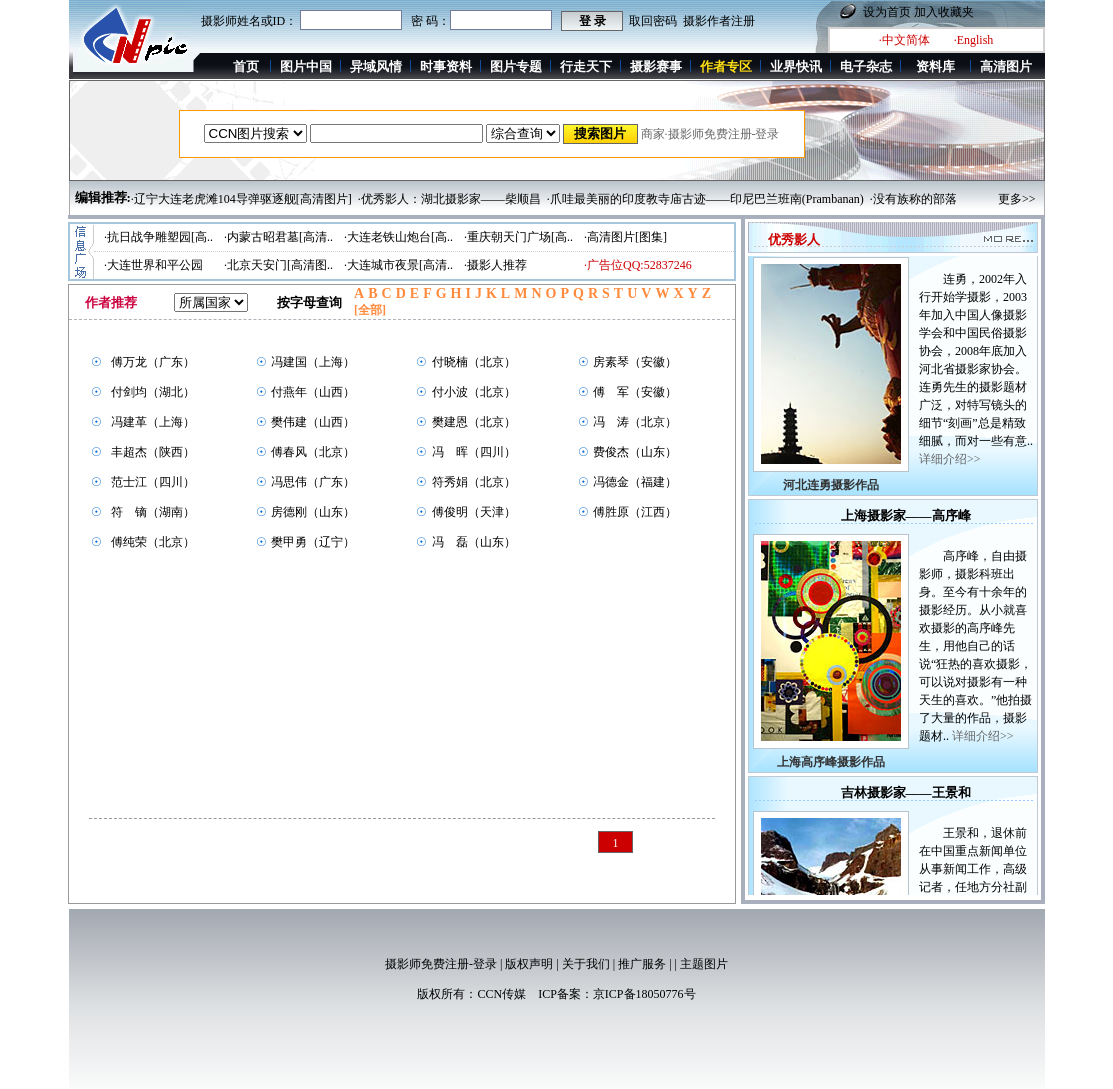  I want to click on 付晓楠（北京）, so click(474, 362).